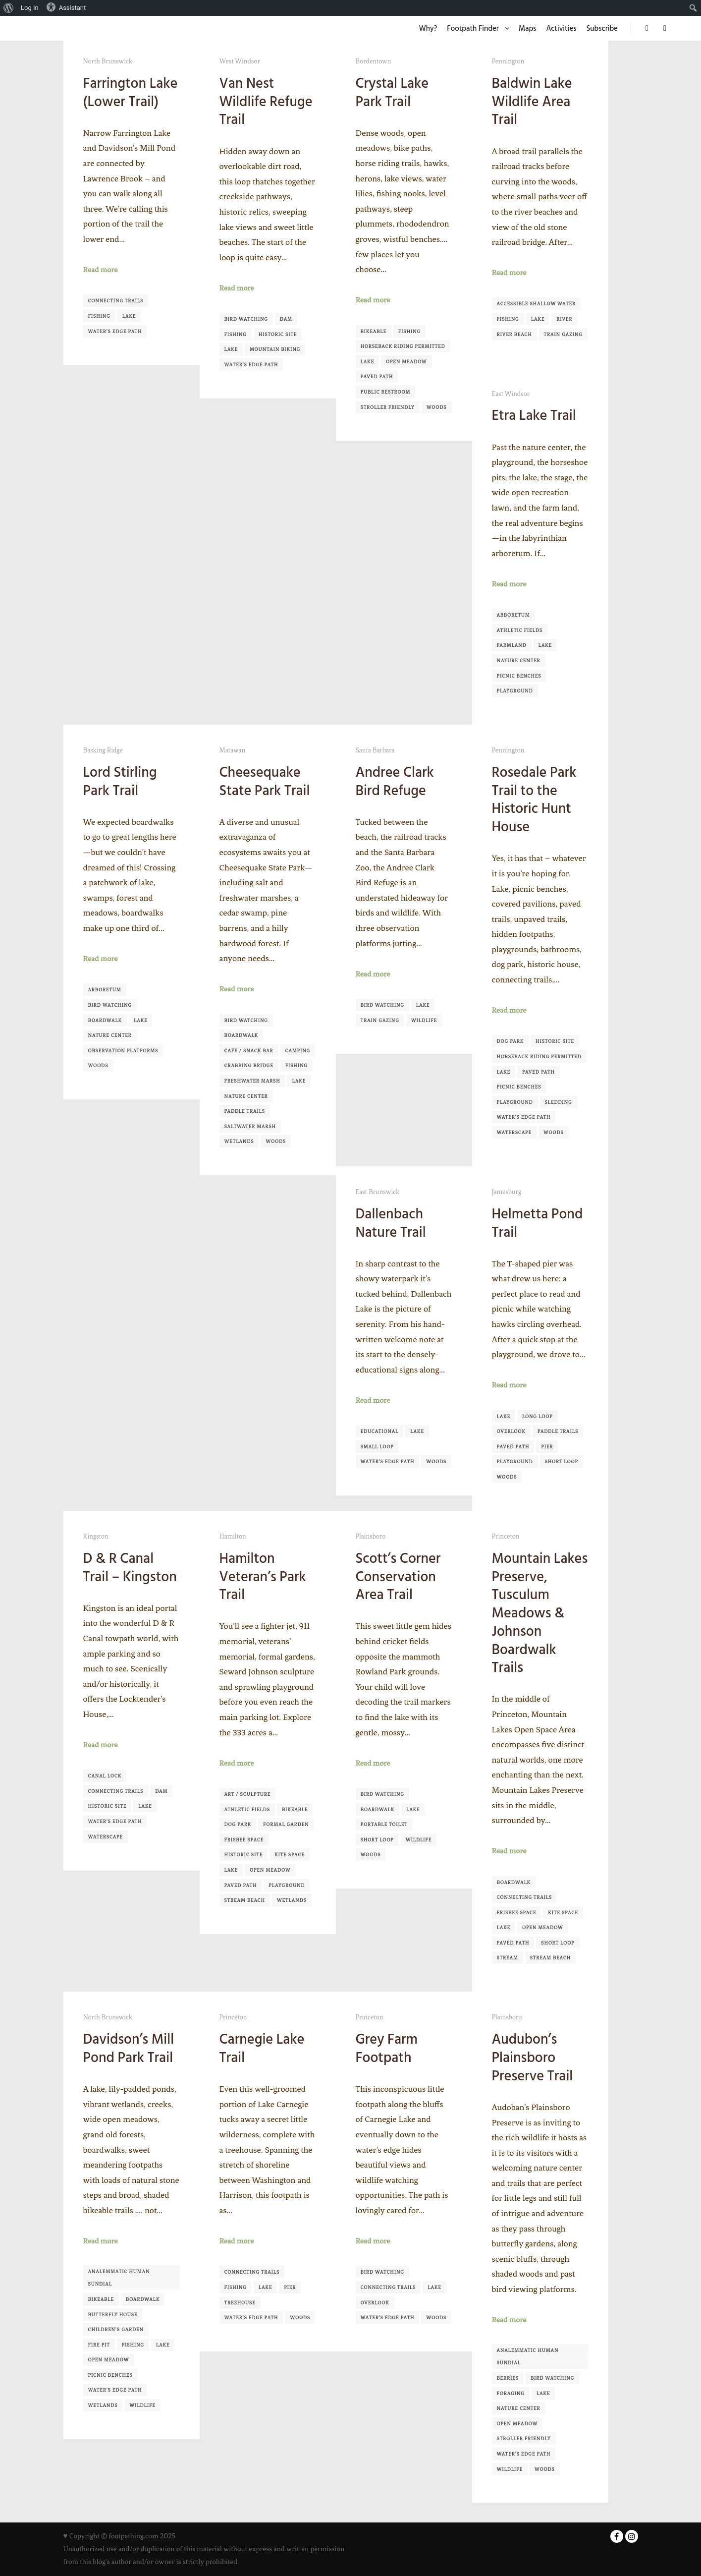 The image size is (701, 2576). What do you see at coordinates (240, 2302) in the screenshot?
I see `Treehouse` at bounding box center [240, 2302].